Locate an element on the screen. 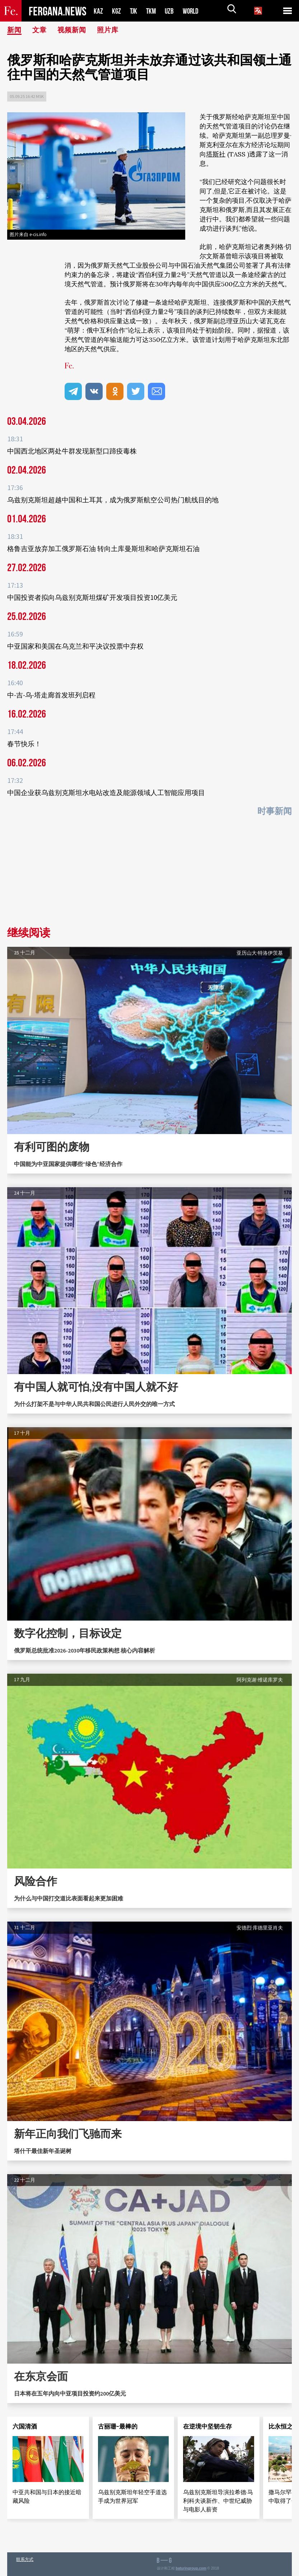 The height and width of the screenshot is (2576, 299). 照片库 is located at coordinates (111, 30).